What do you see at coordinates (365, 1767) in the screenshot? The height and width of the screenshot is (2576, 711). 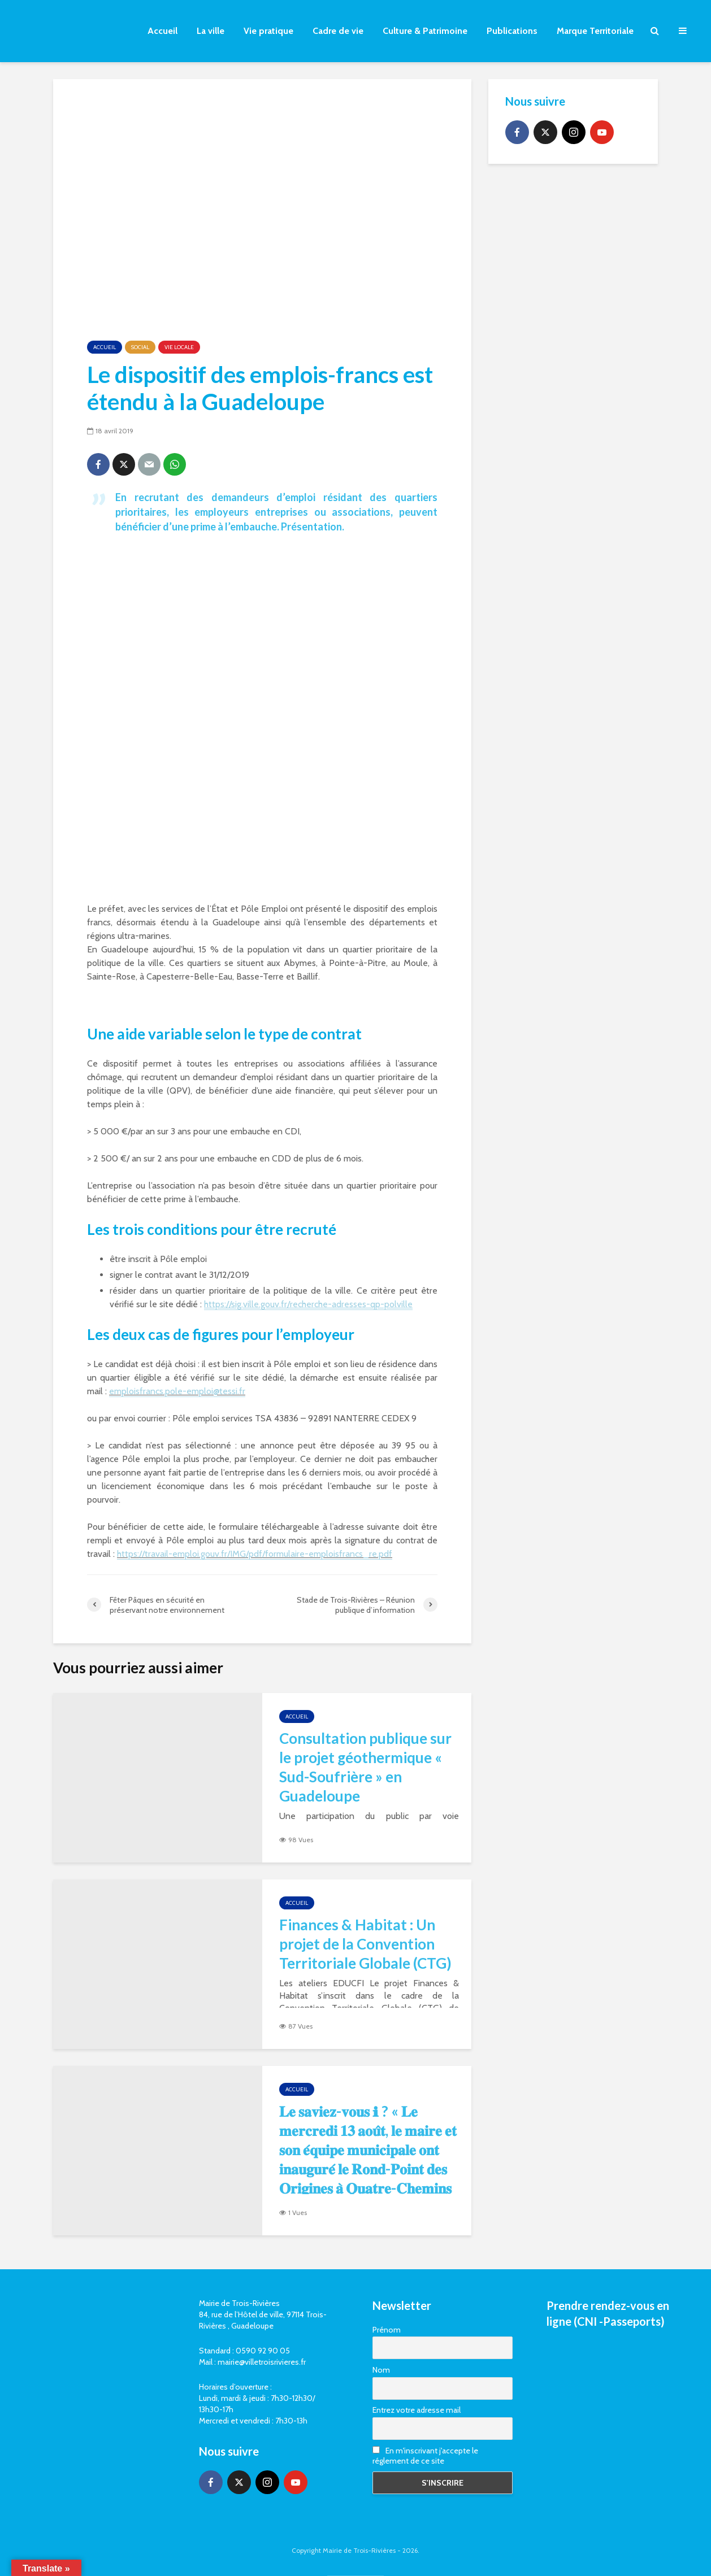 I see `Consultation publique sur le projet géothermique « Sud-Soufrière » en Guadeloupe` at bounding box center [365, 1767].